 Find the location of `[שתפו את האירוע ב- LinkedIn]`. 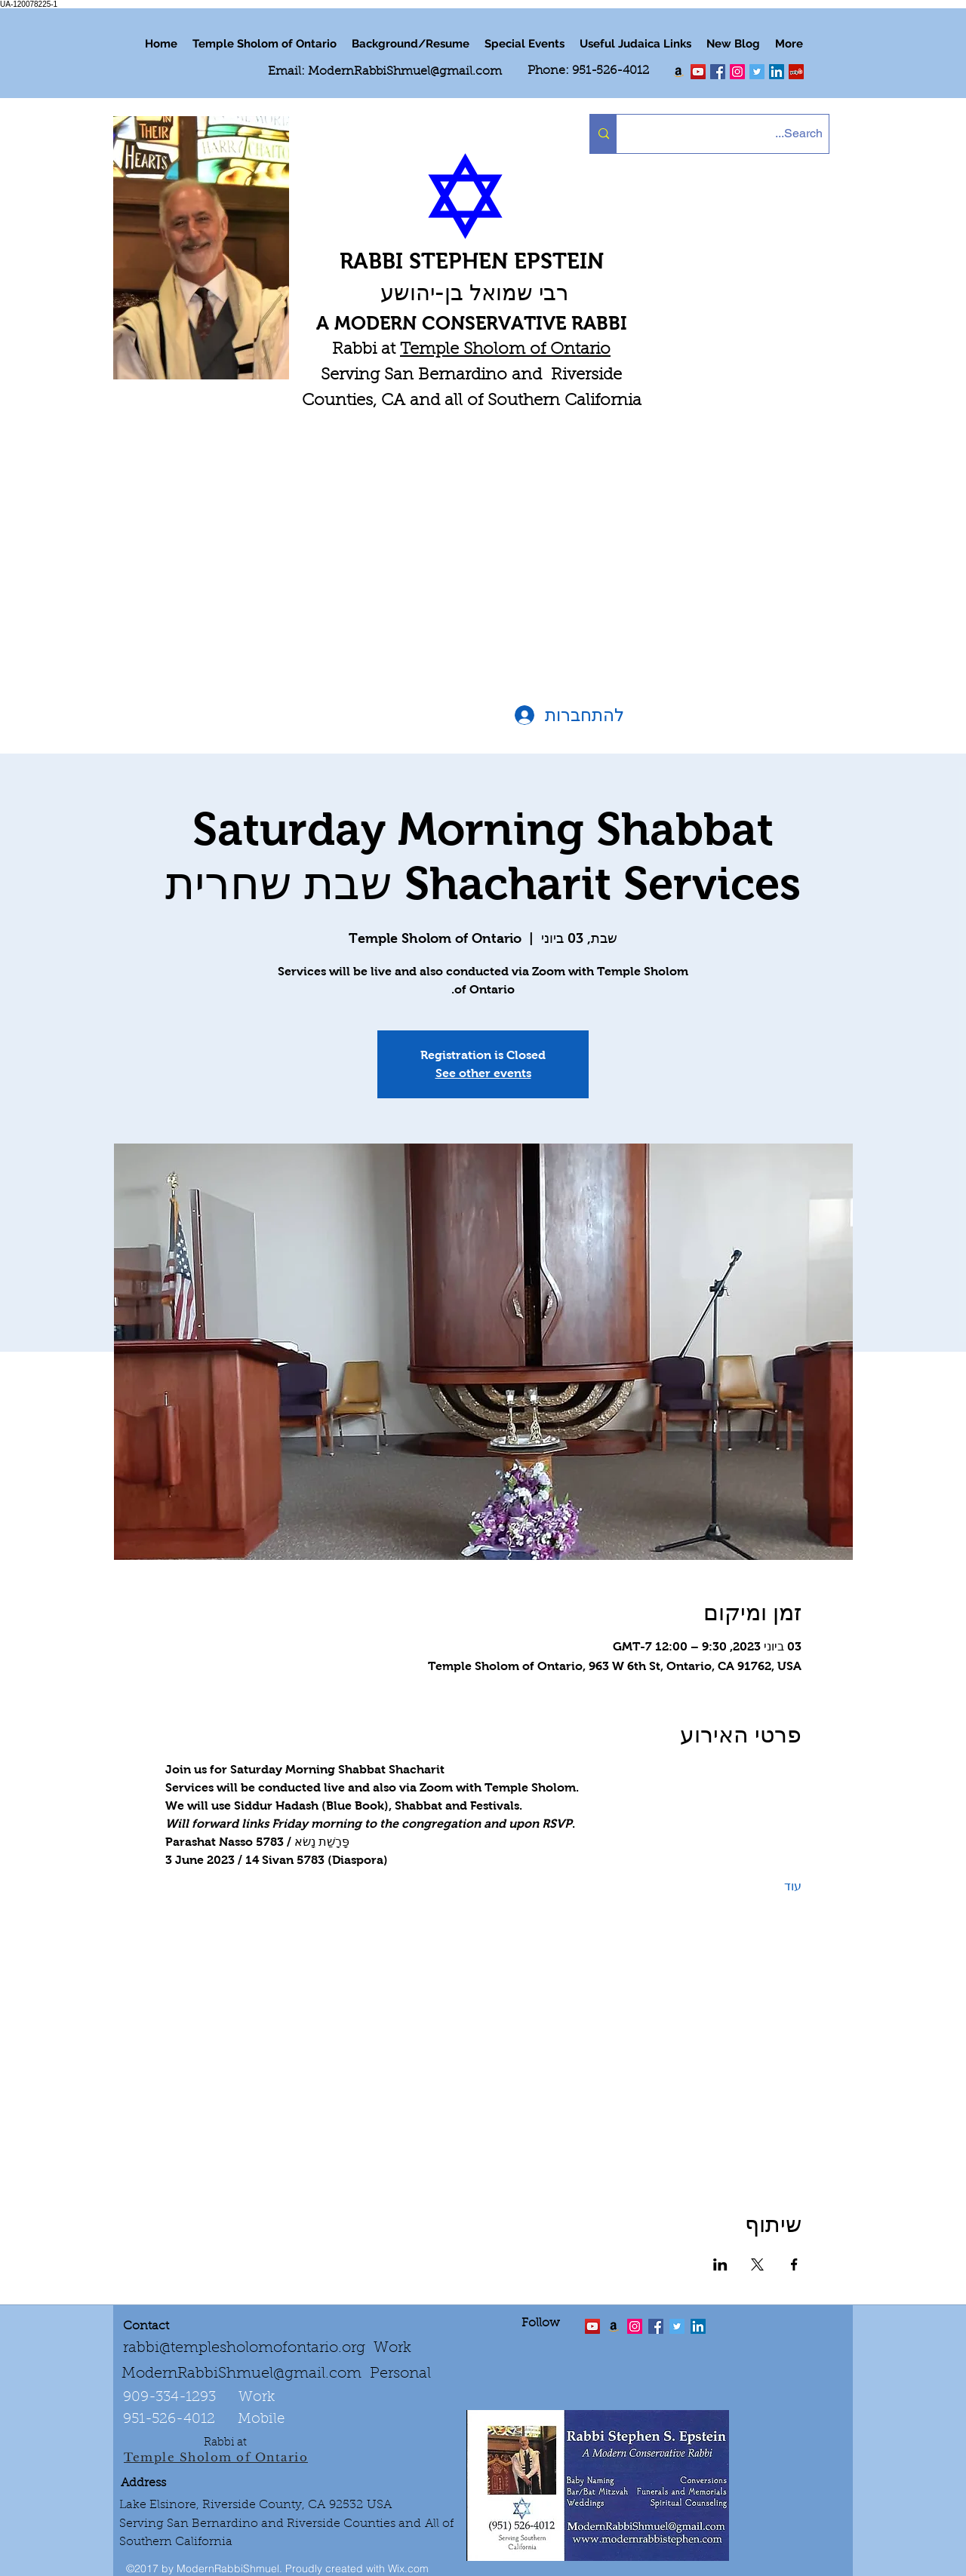

[שתפו את האירוע ב- LinkedIn] is located at coordinates (720, 2264).